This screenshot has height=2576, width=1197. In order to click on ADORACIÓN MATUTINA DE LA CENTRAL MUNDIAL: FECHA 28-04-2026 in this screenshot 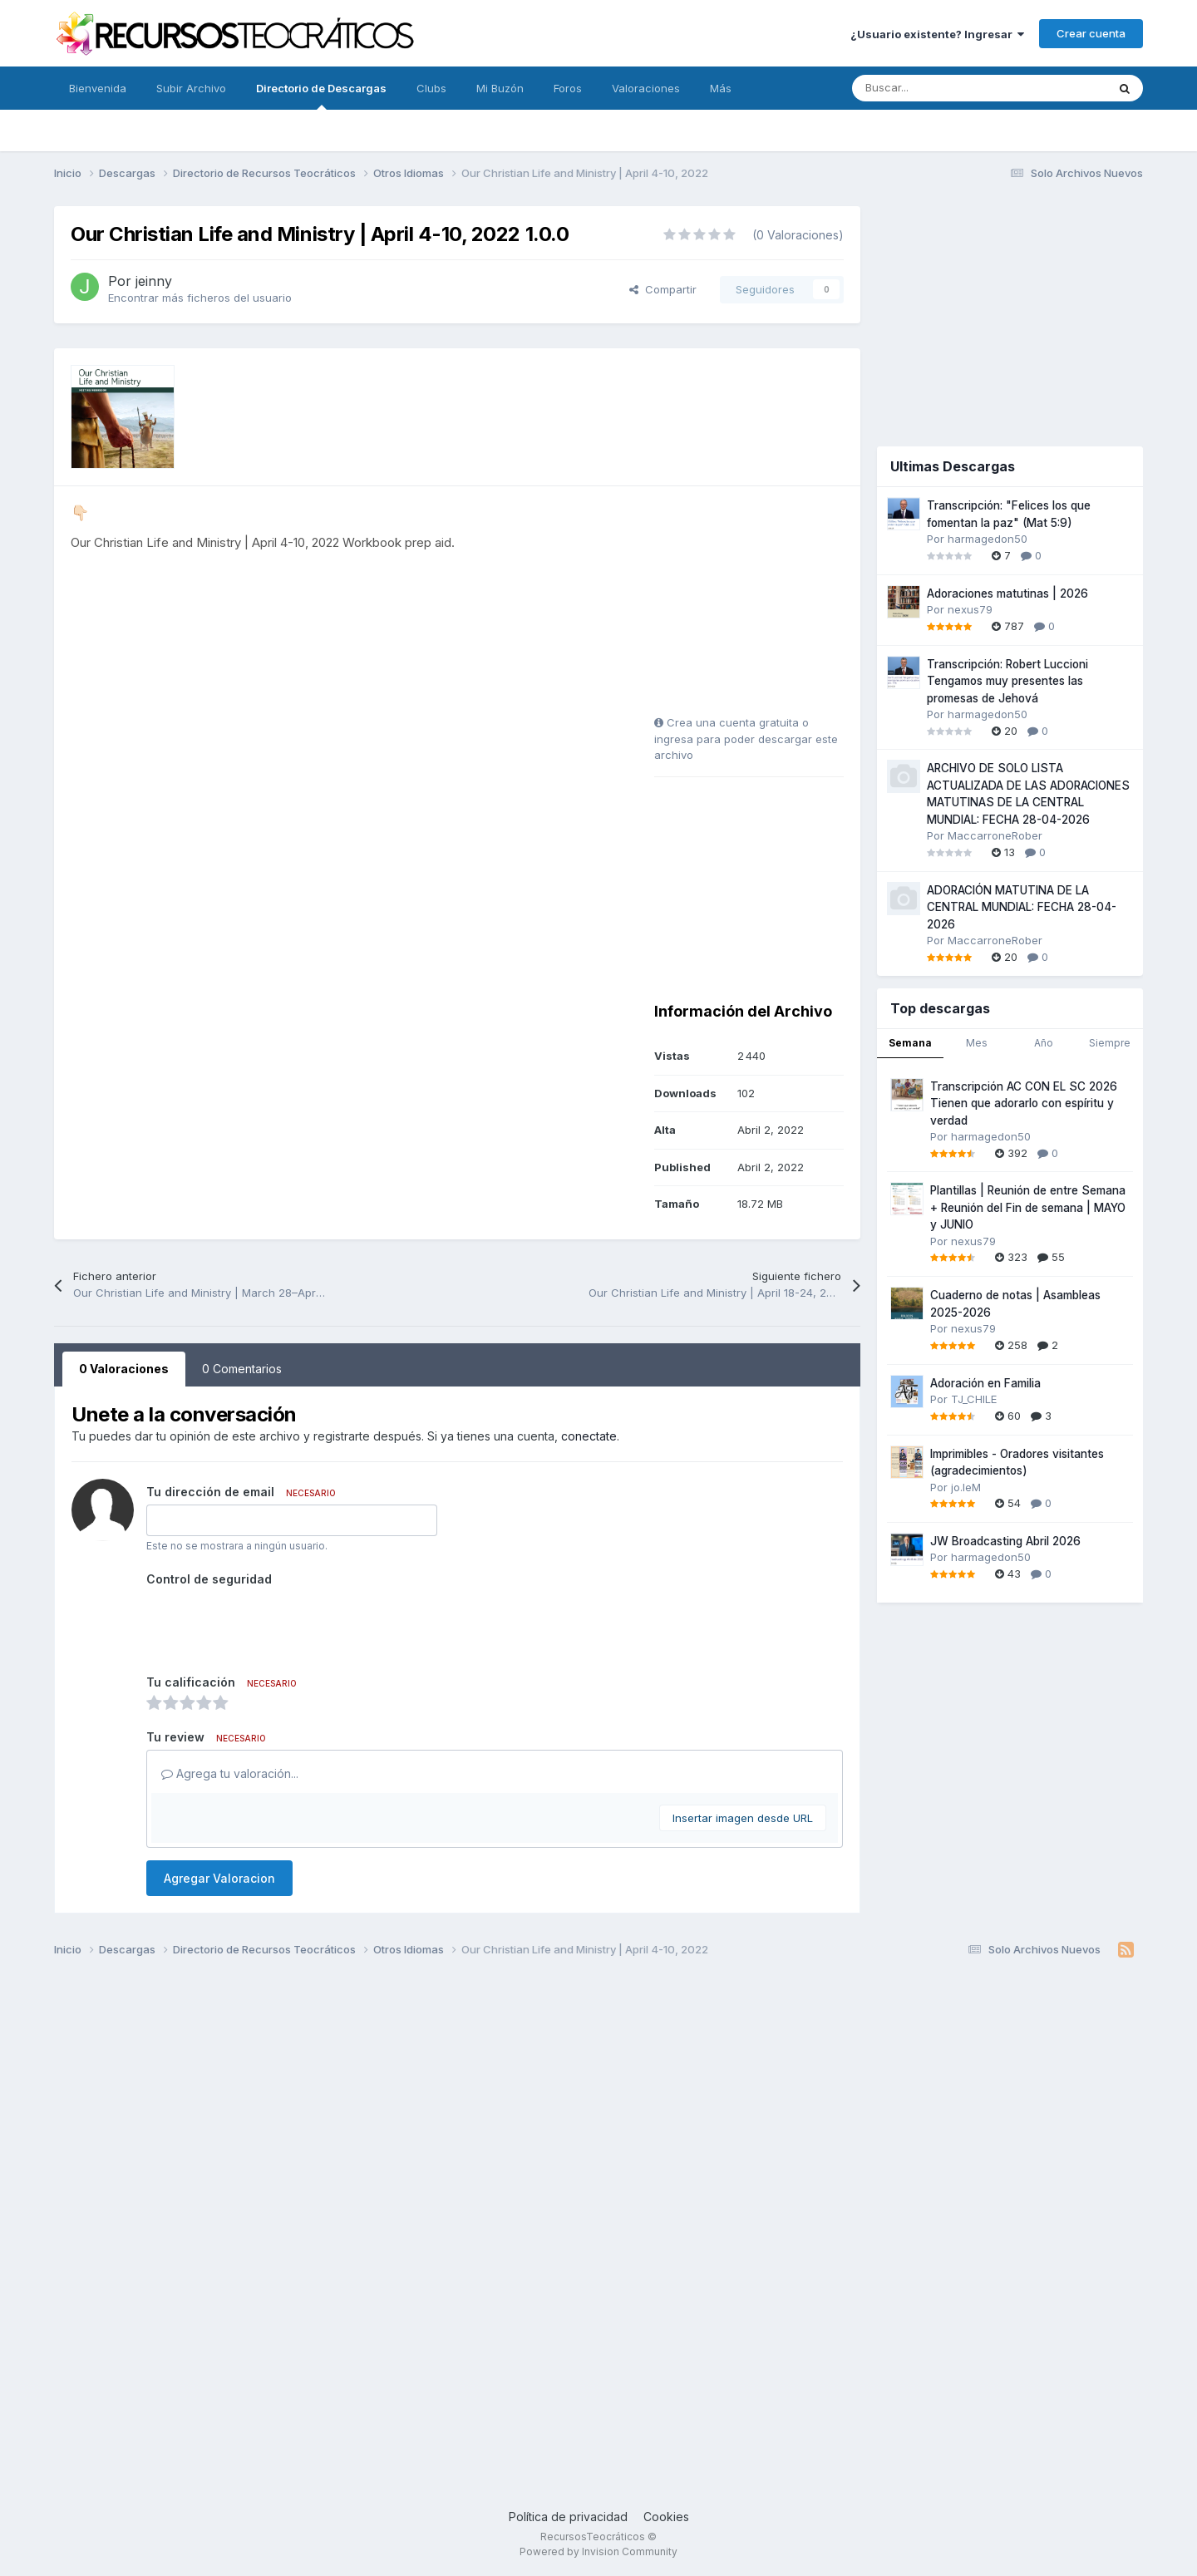, I will do `click(1021, 907)`.